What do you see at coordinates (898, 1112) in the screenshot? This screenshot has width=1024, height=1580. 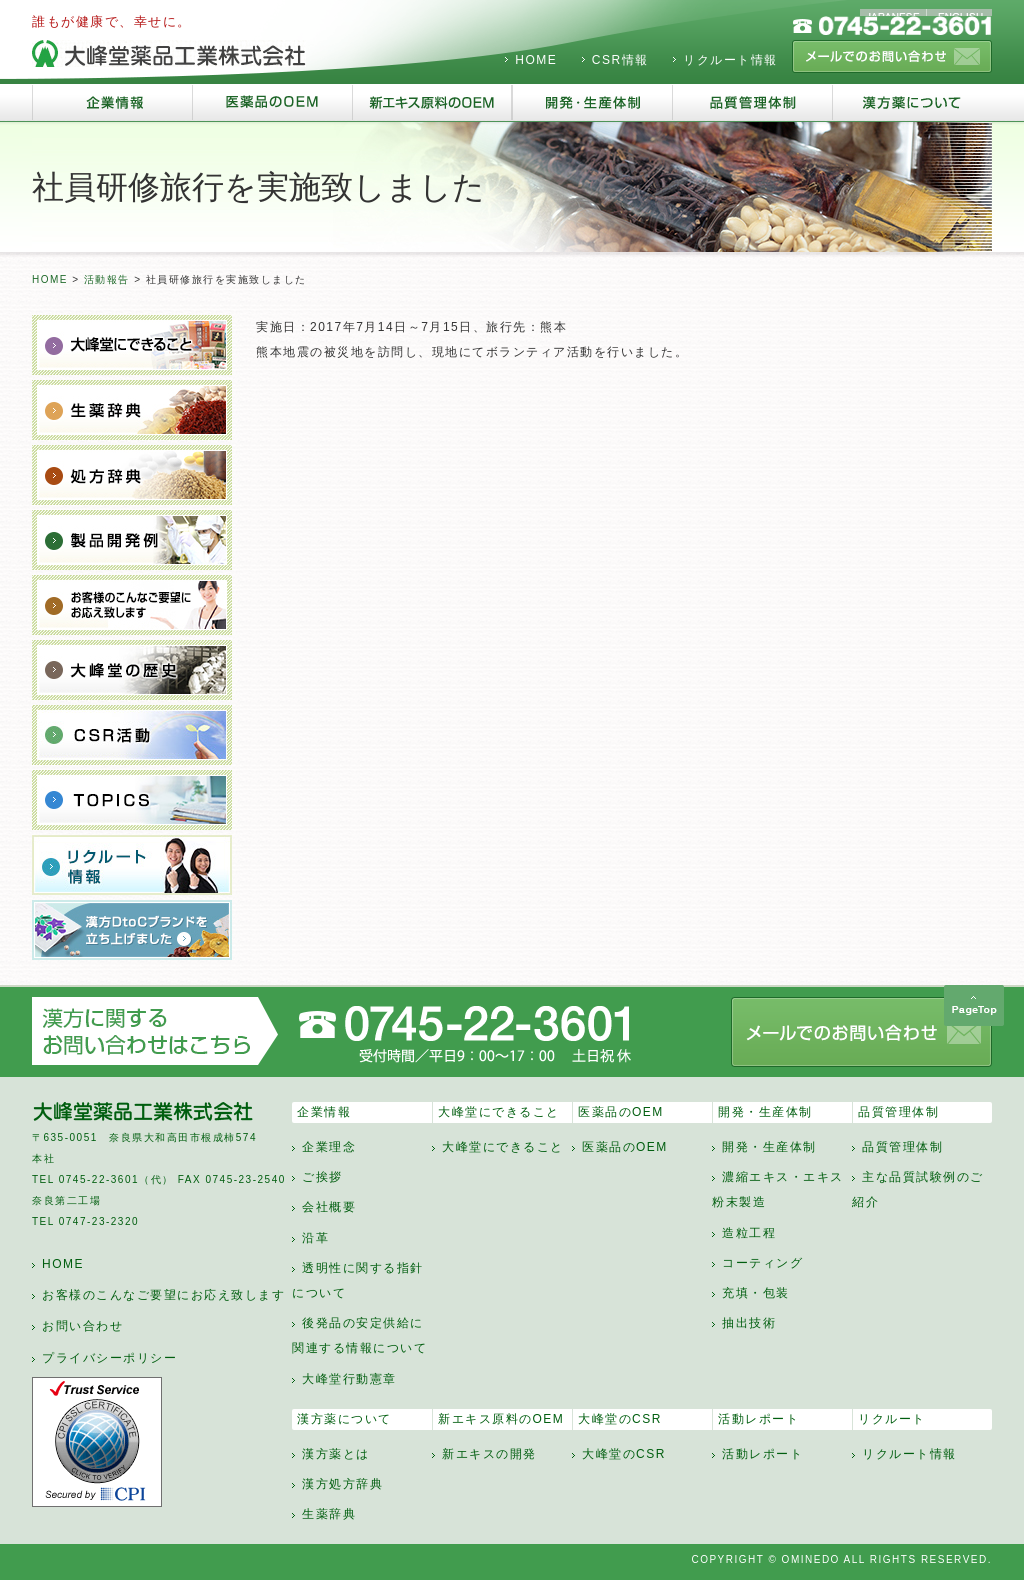 I see `品質管理体制` at bounding box center [898, 1112].